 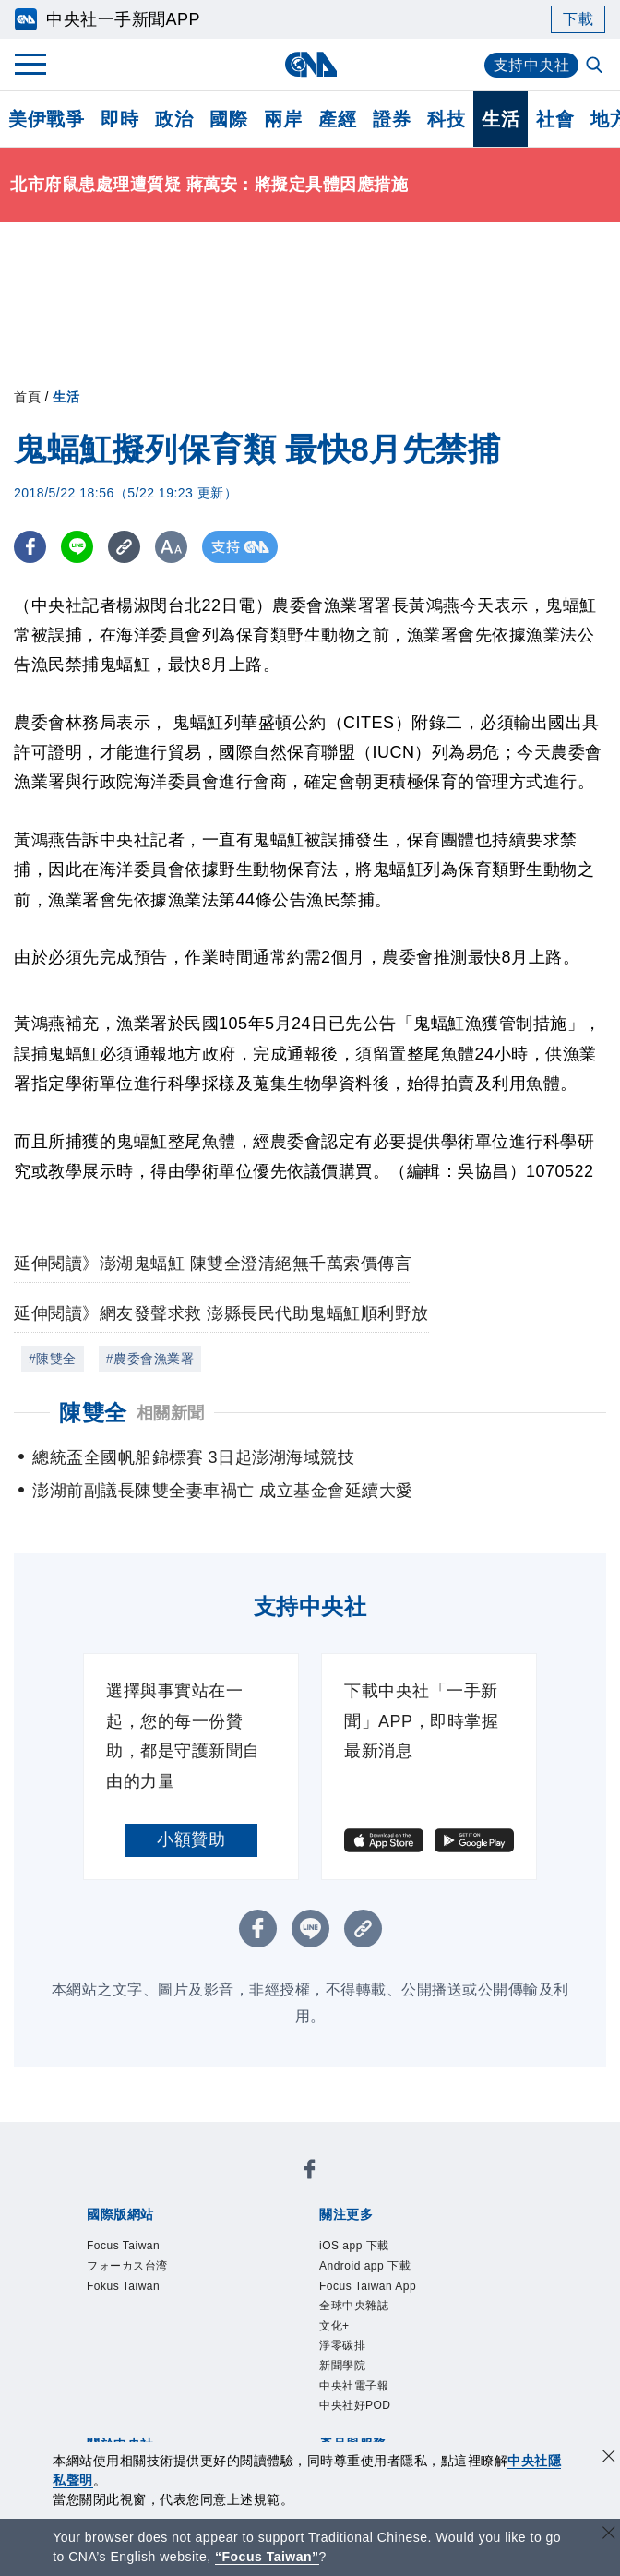 I want to click on 國際, so click(x=228, y=119).